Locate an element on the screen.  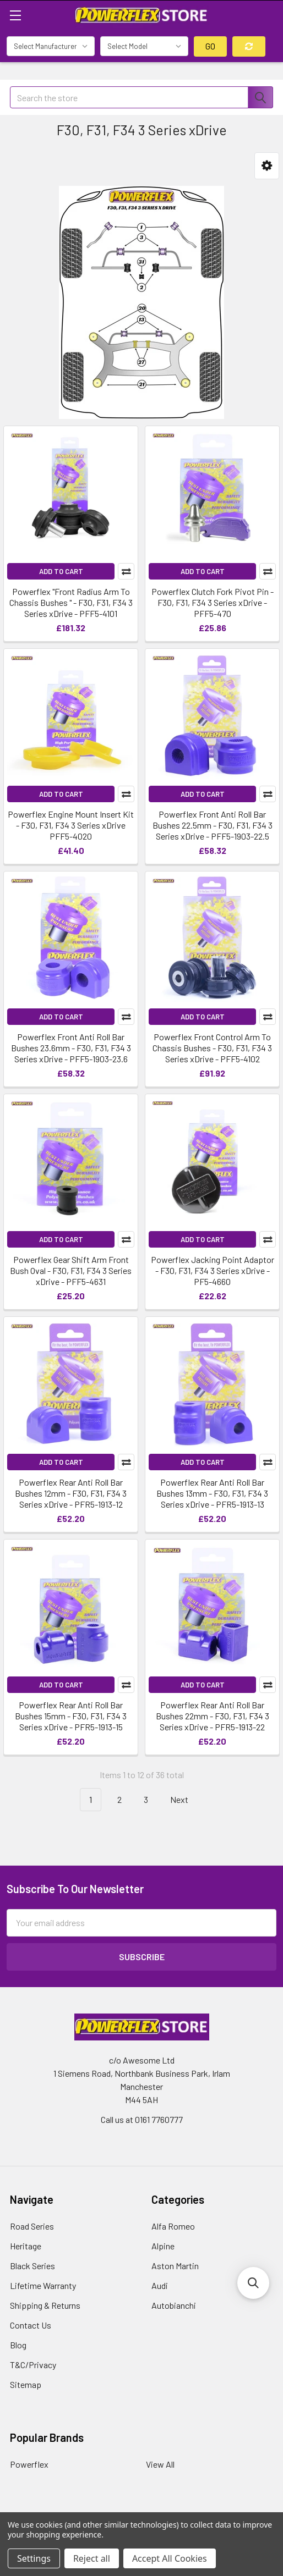
Call us at 0161 7760777 is located at coordinates (142, 2119).